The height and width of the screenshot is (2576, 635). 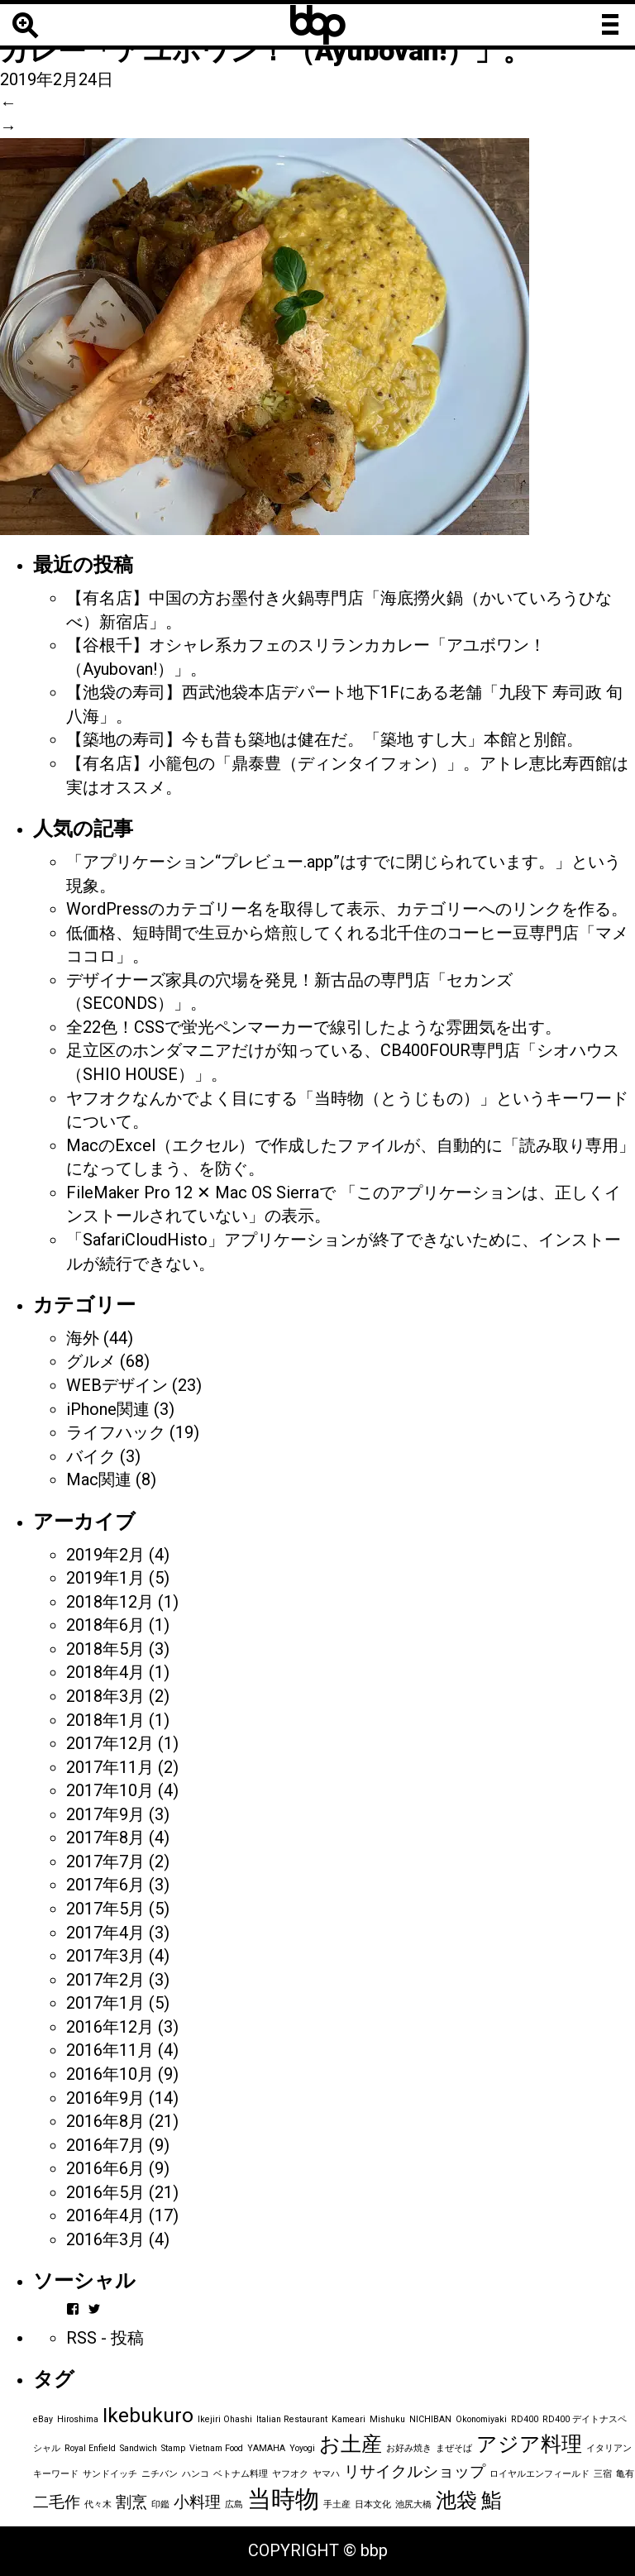 I want to click on NICHIBAN [NICHIBAN (1個の項目)], so click(x=430, y=2419).